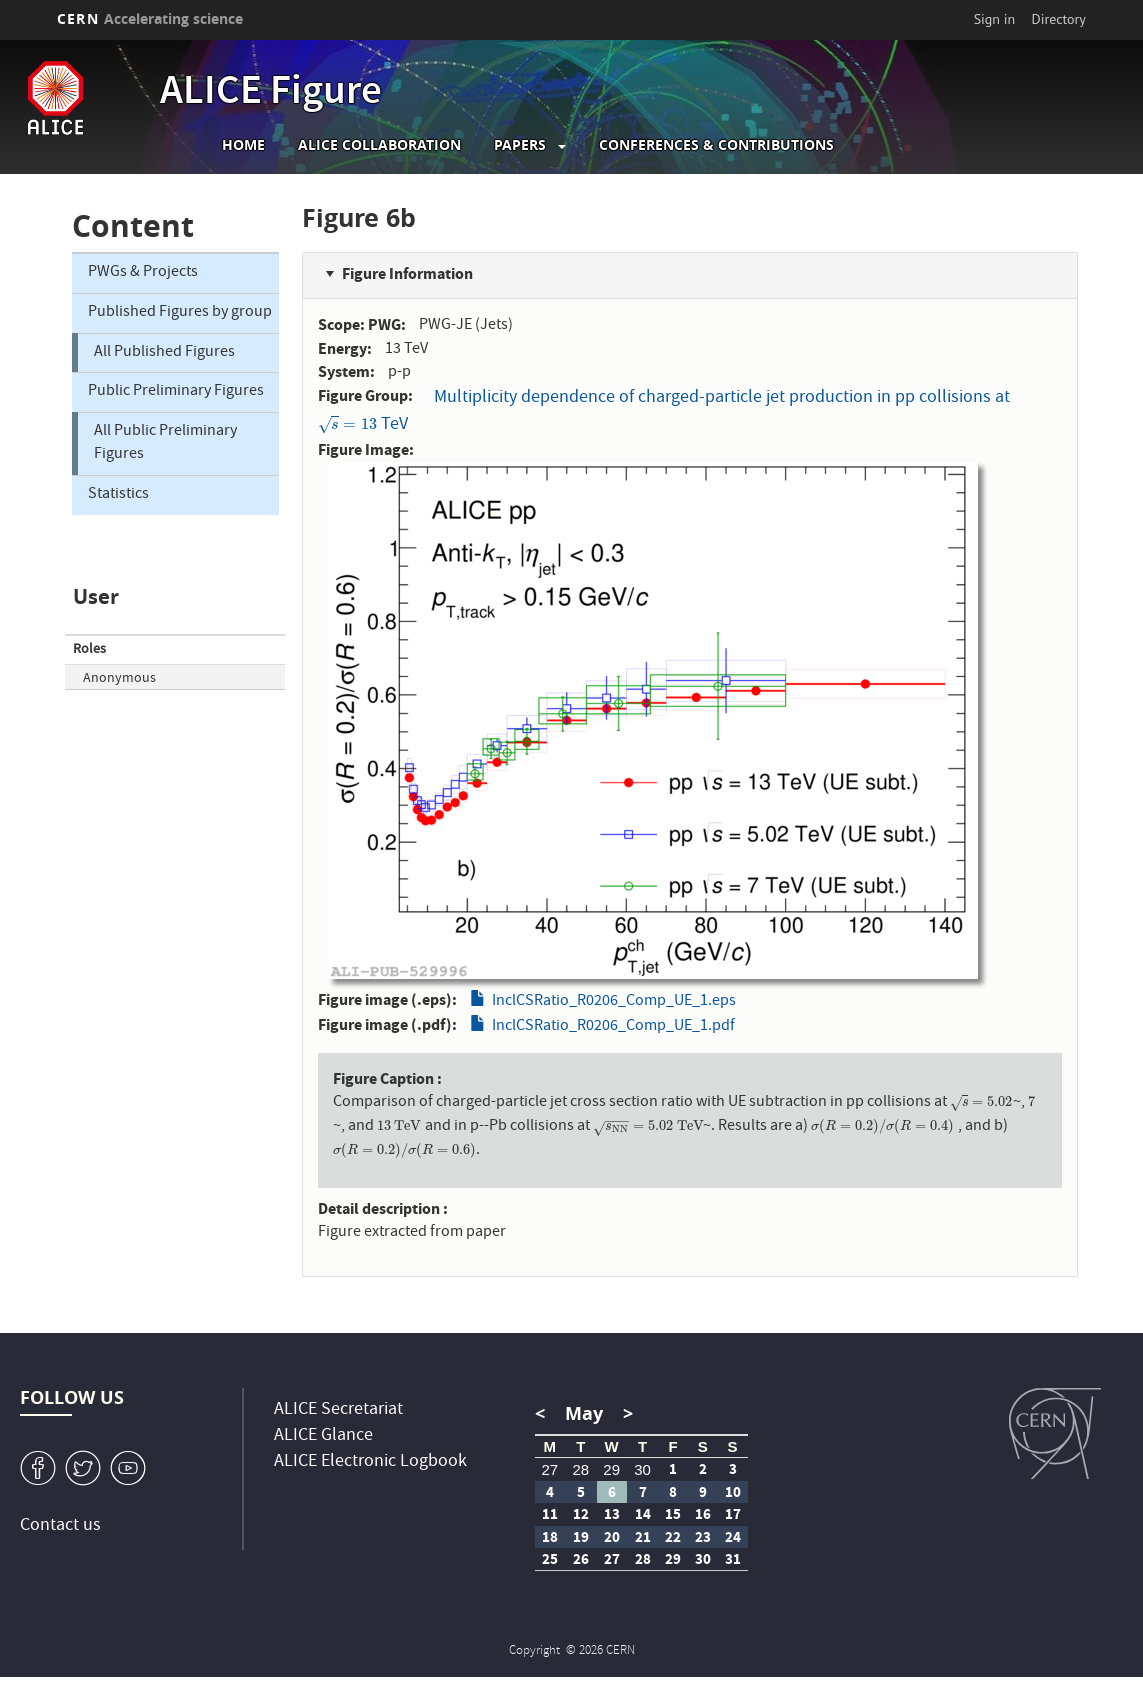 The height and width of the screenshot is (1698, 1143). I want to click on Copyright, so click(536, 1651).